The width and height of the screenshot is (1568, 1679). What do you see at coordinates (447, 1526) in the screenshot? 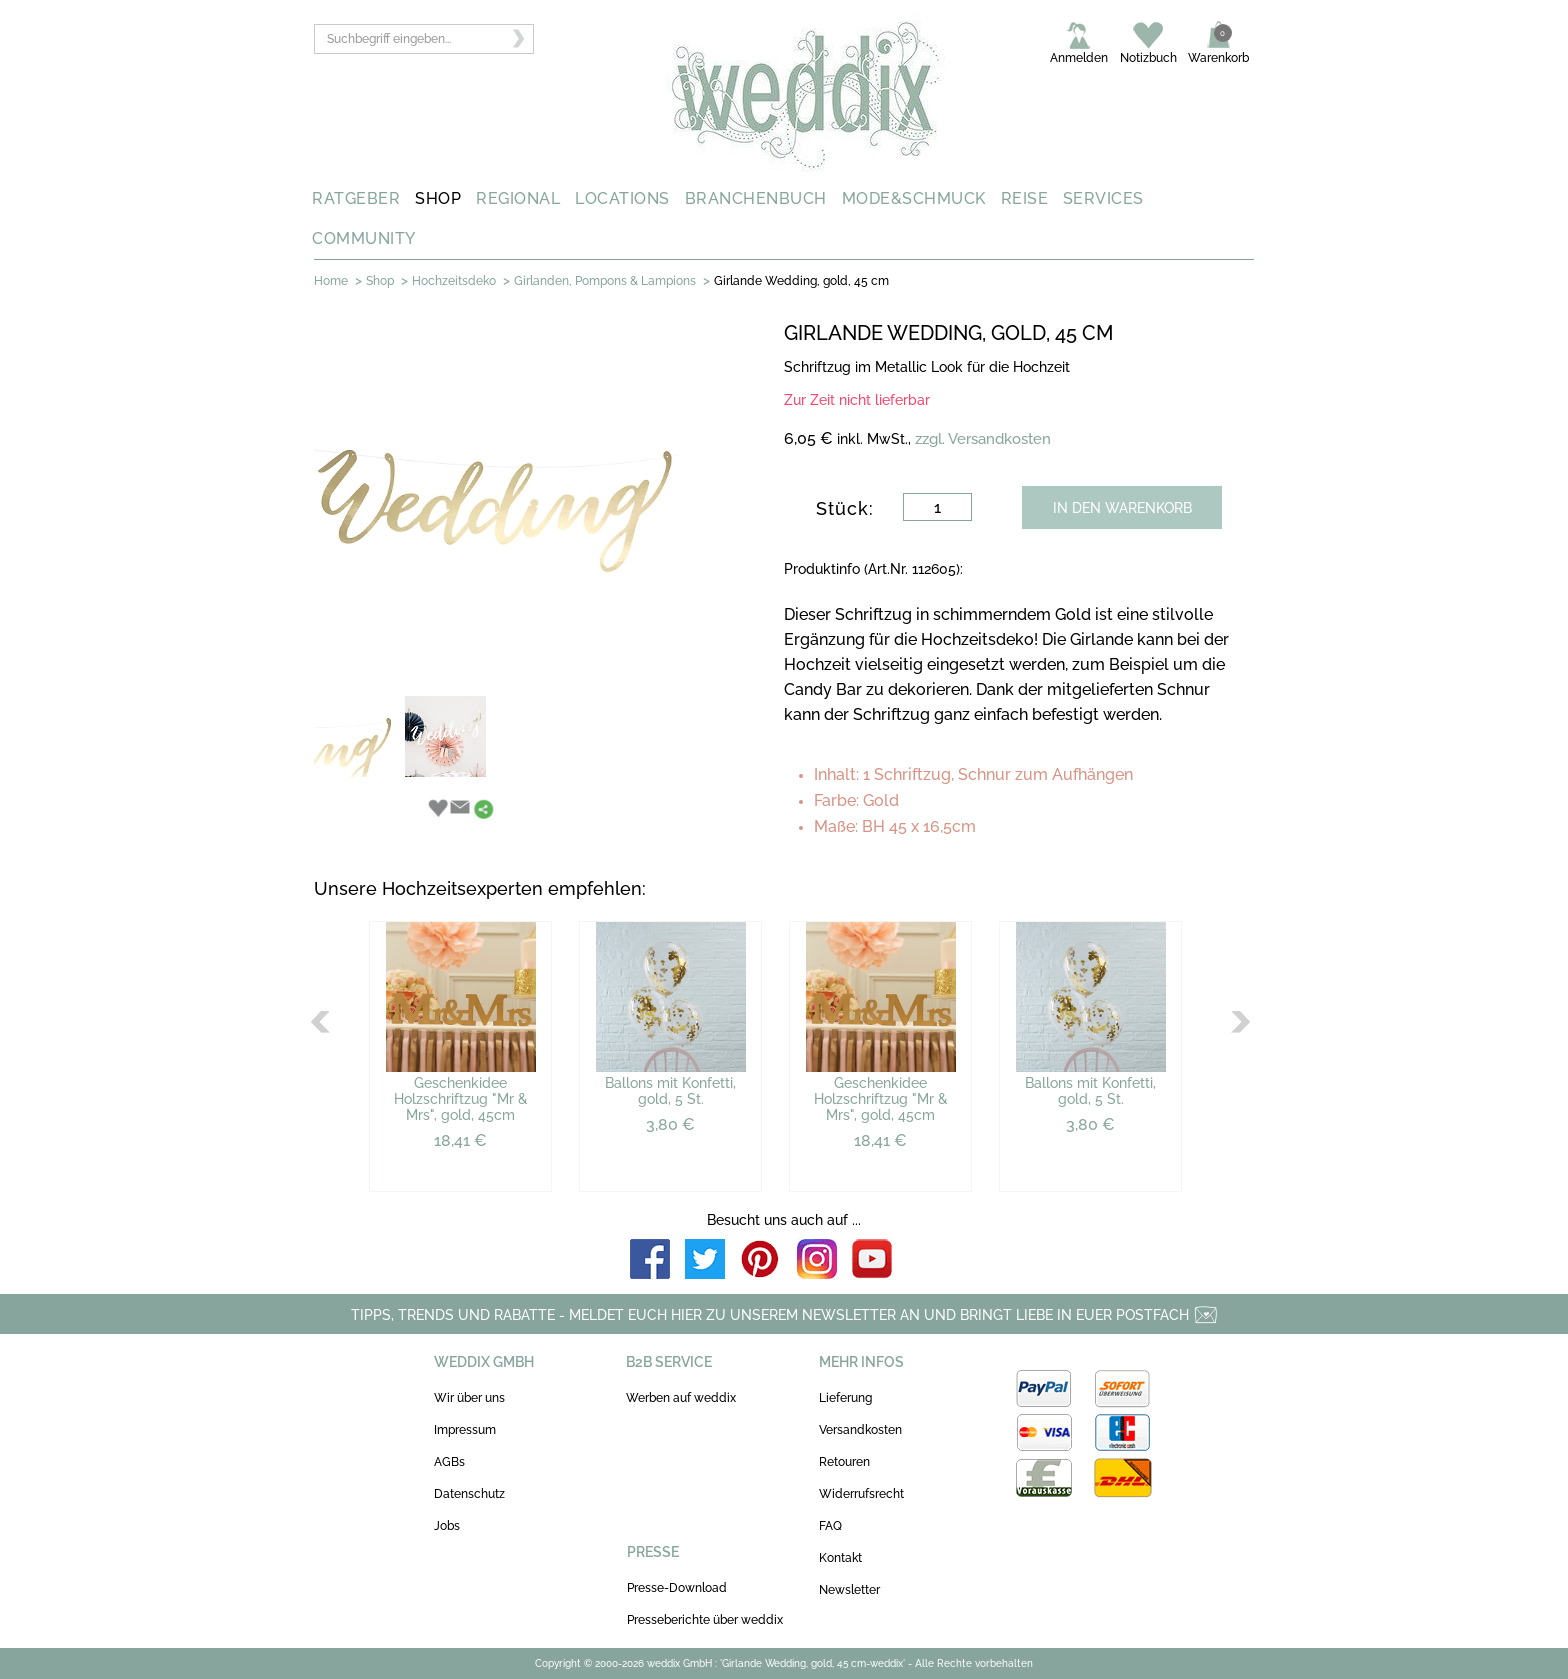
I see `Jobs` at bounding box center [447, 1526].